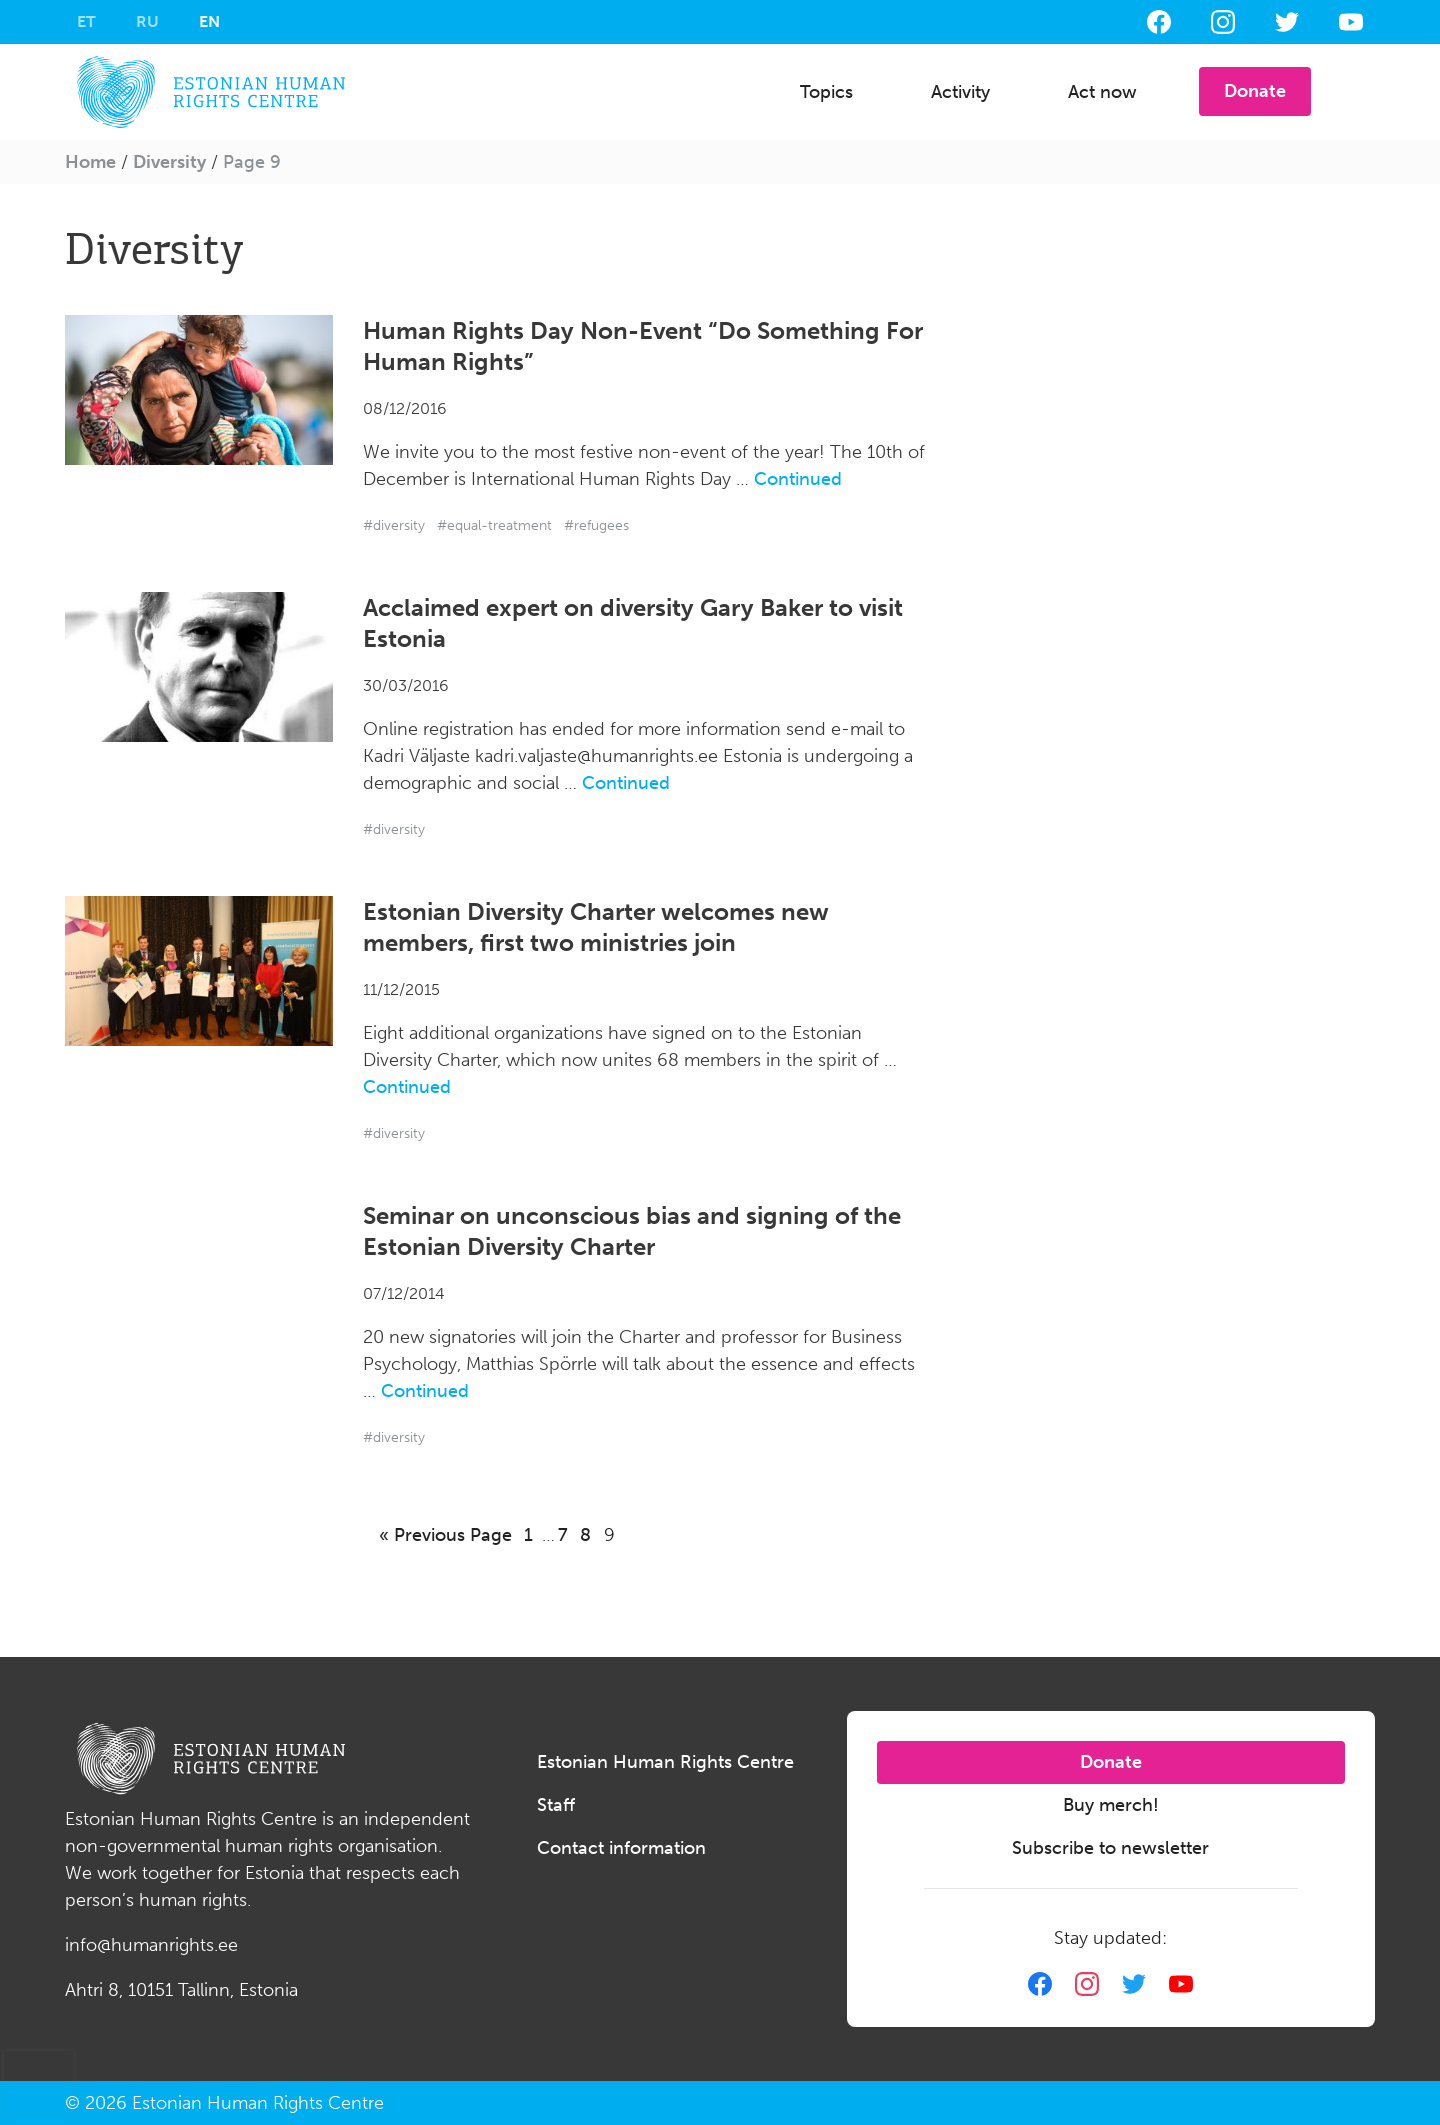 This screenshot has height=2125, width=1440. Describe the element at coordinates (1111, 1762) in the screenshot. I see `Donate` at that location.